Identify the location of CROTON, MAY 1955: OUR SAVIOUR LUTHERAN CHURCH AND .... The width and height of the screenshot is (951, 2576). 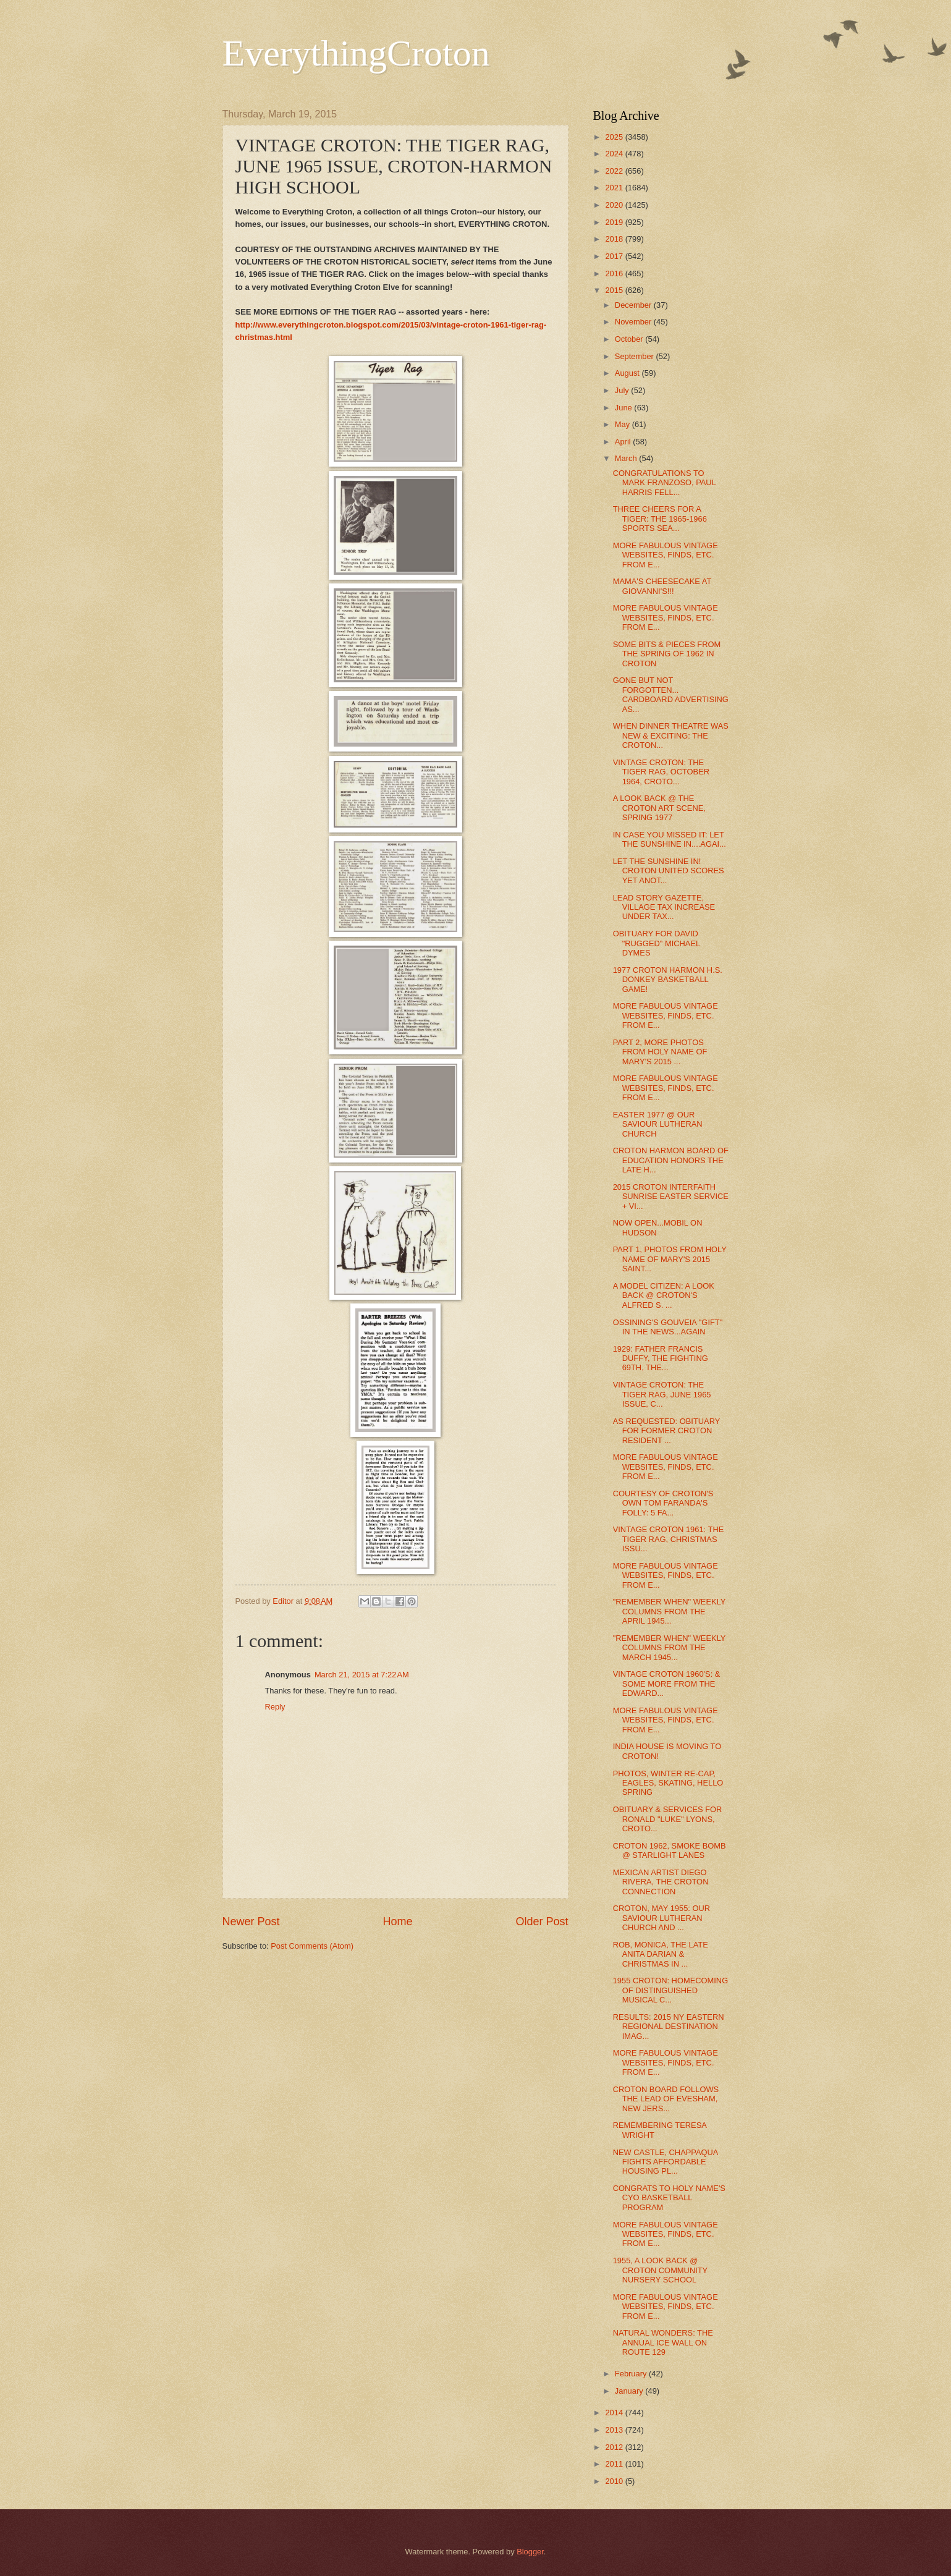
(661, 1918).